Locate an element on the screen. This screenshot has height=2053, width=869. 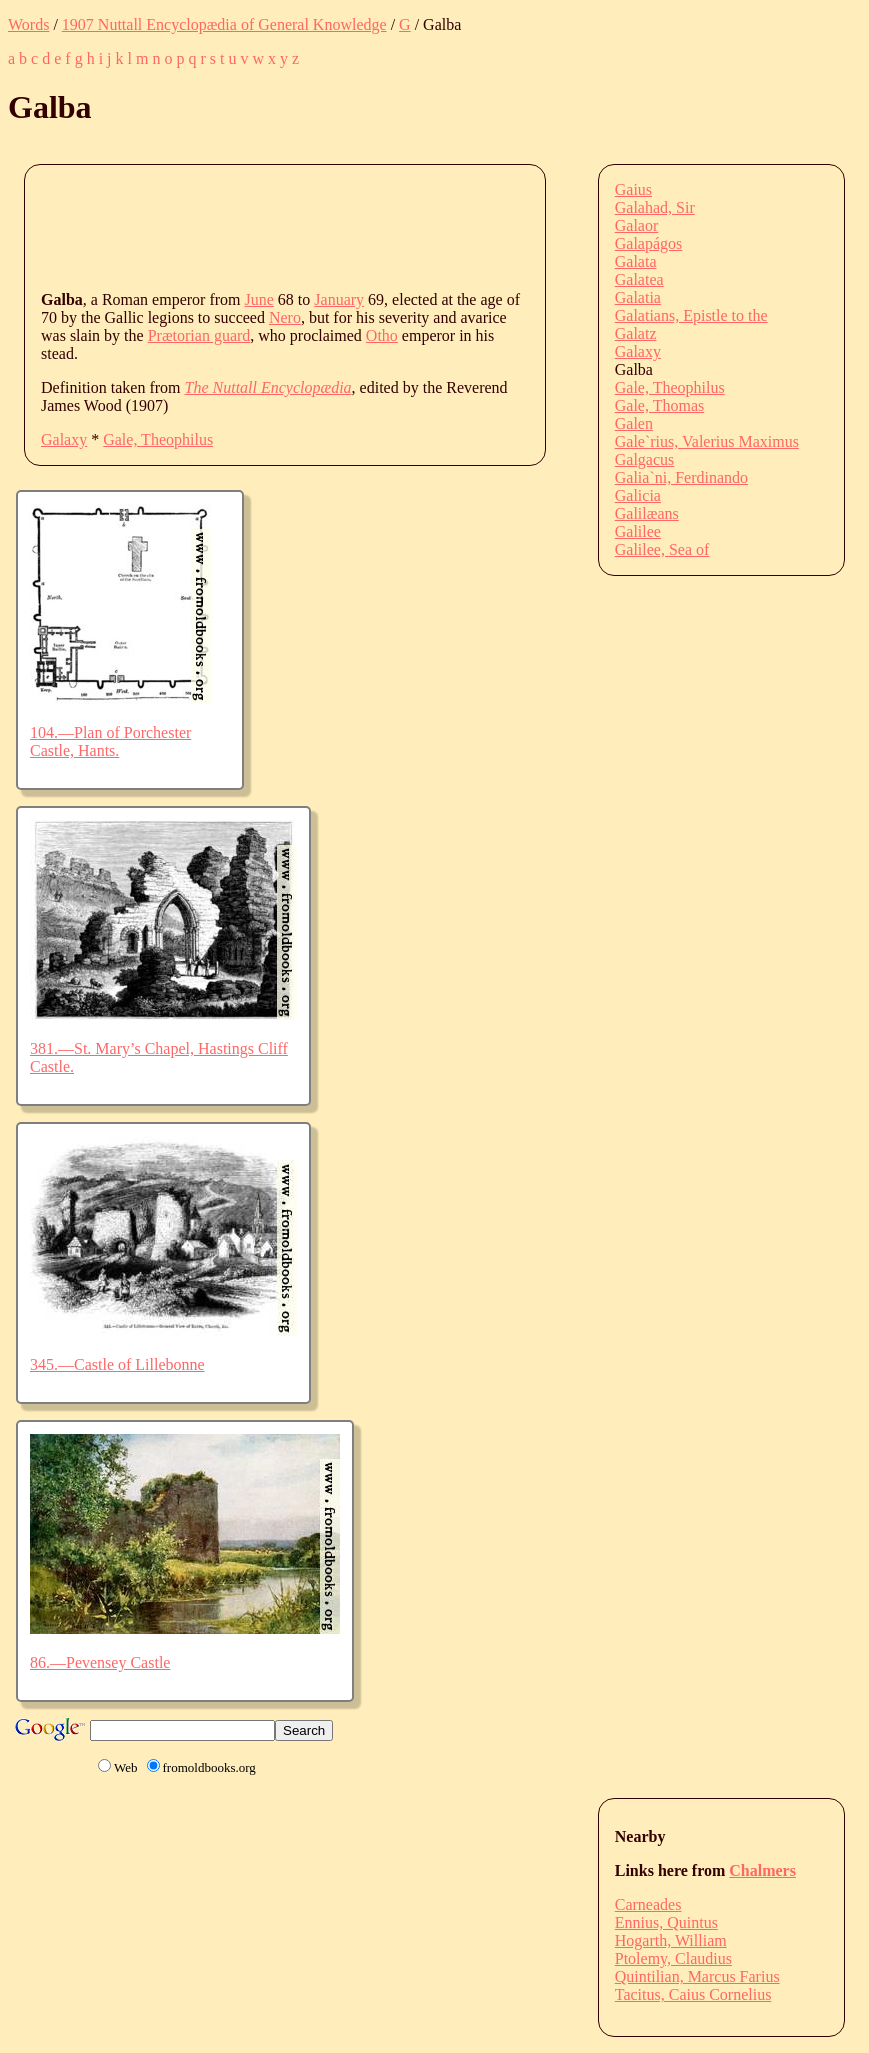
June is located at coordinates (259, 299).